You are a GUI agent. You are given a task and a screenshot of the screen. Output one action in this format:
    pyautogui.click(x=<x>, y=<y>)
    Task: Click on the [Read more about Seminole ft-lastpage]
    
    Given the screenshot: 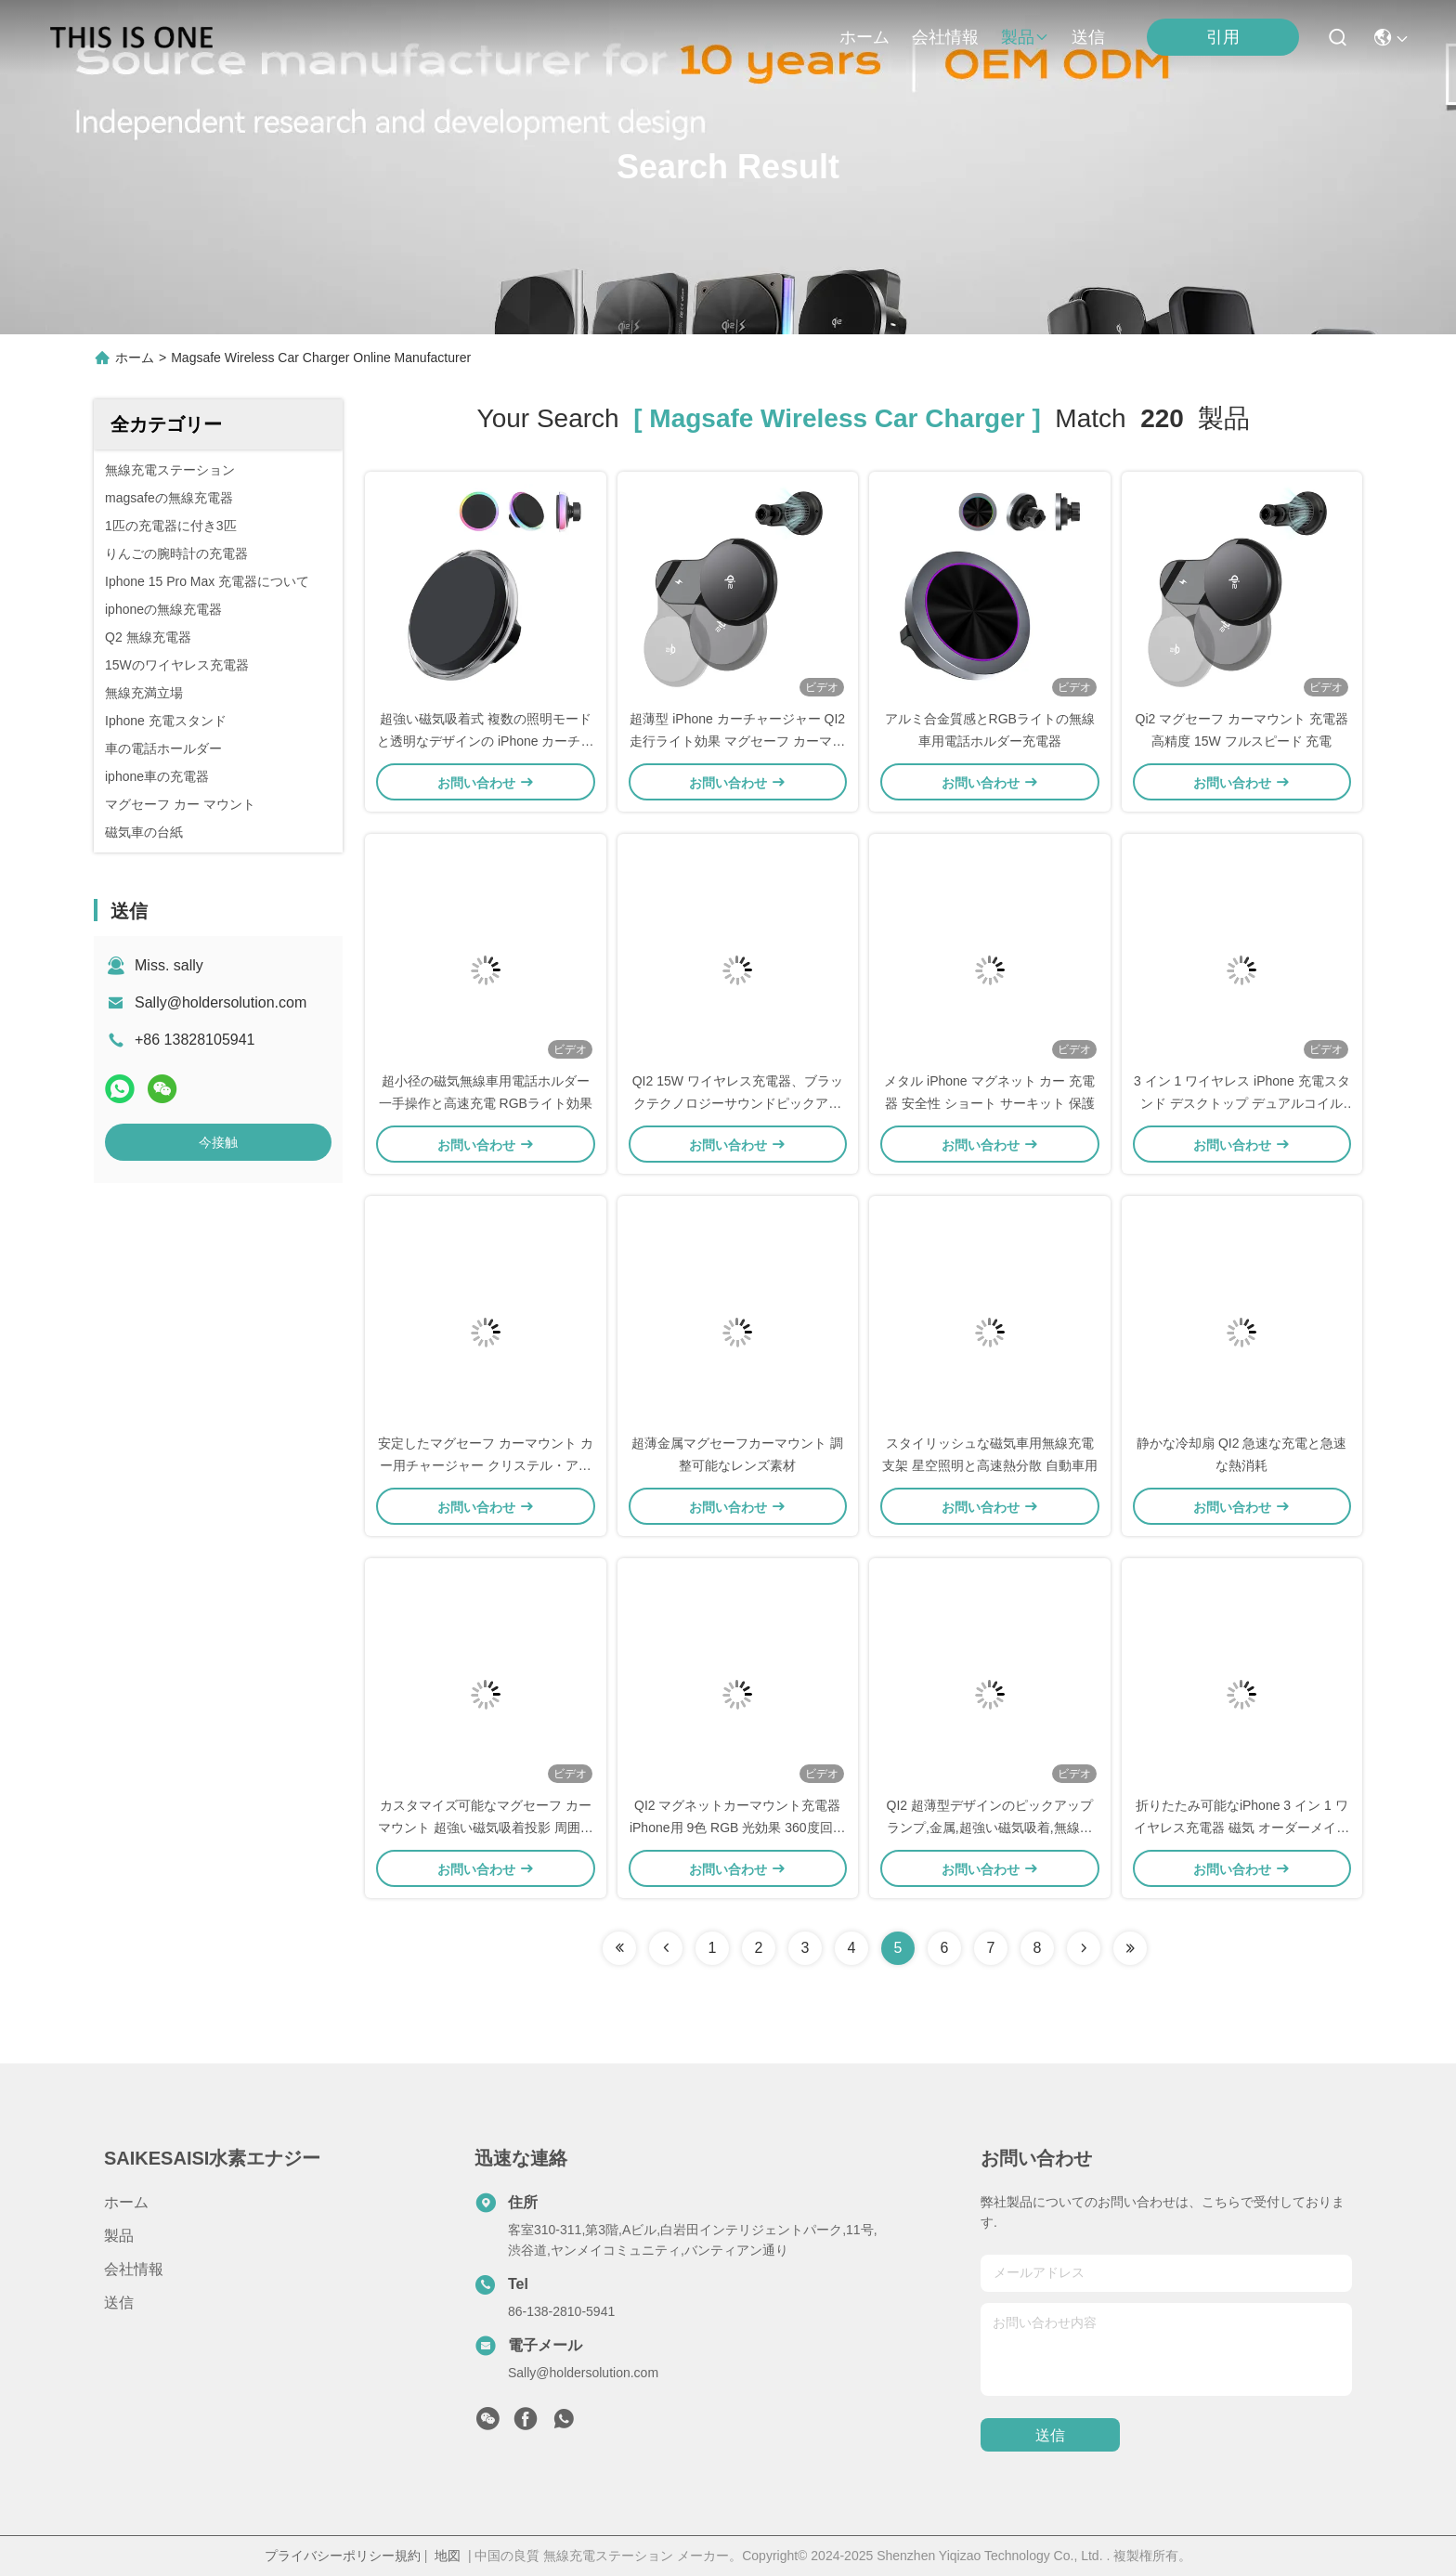 What is the action you would take?
    pyautogui.click(x=1130, y=1948)
    